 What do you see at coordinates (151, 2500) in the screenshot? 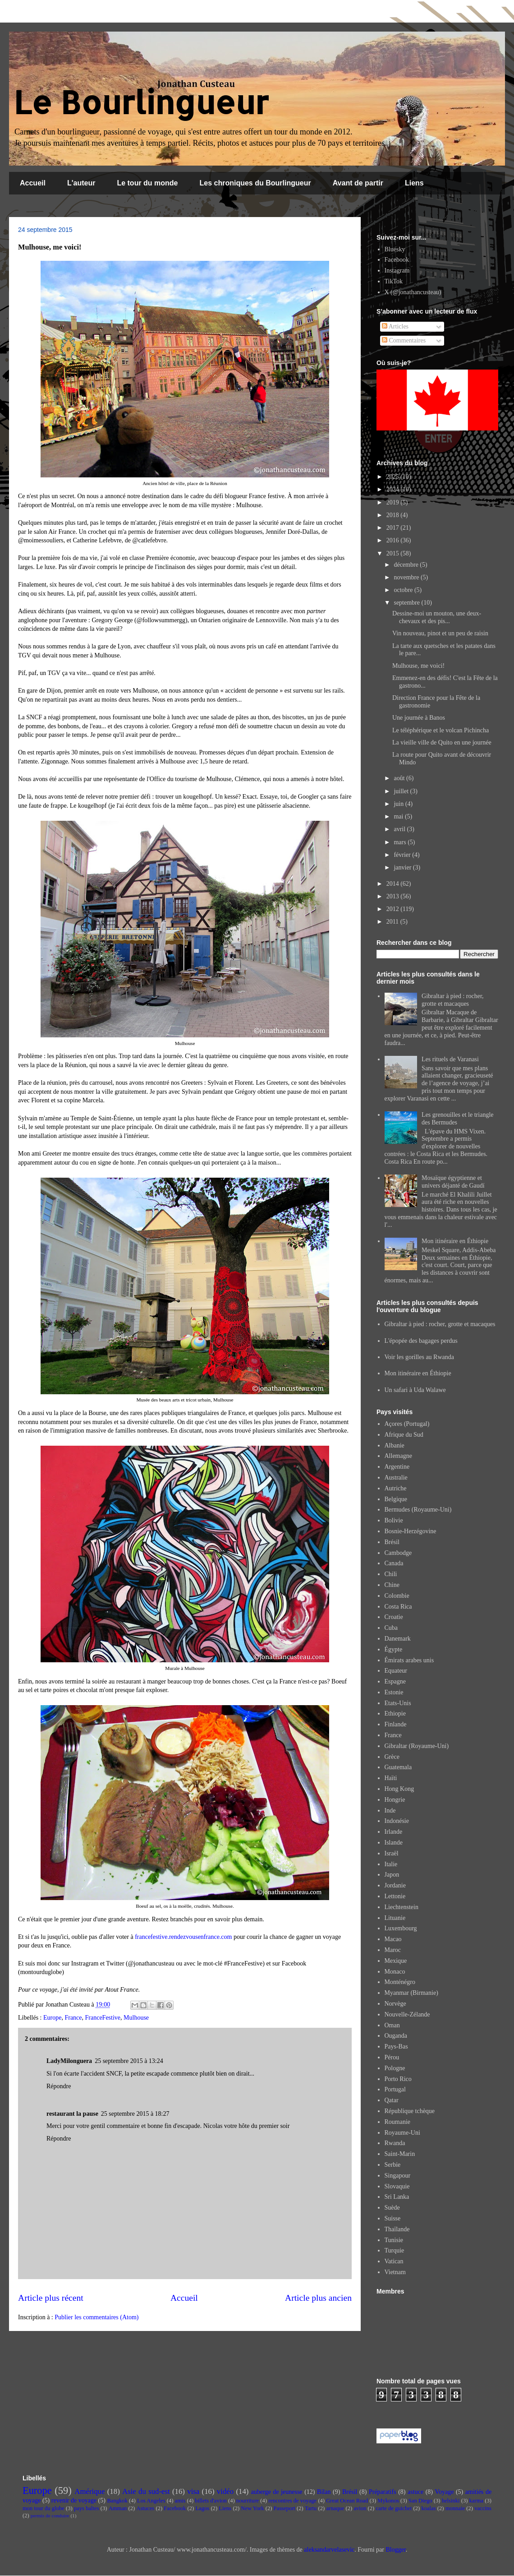
I see `Los Angeles` at bounding box center [151, 2500].